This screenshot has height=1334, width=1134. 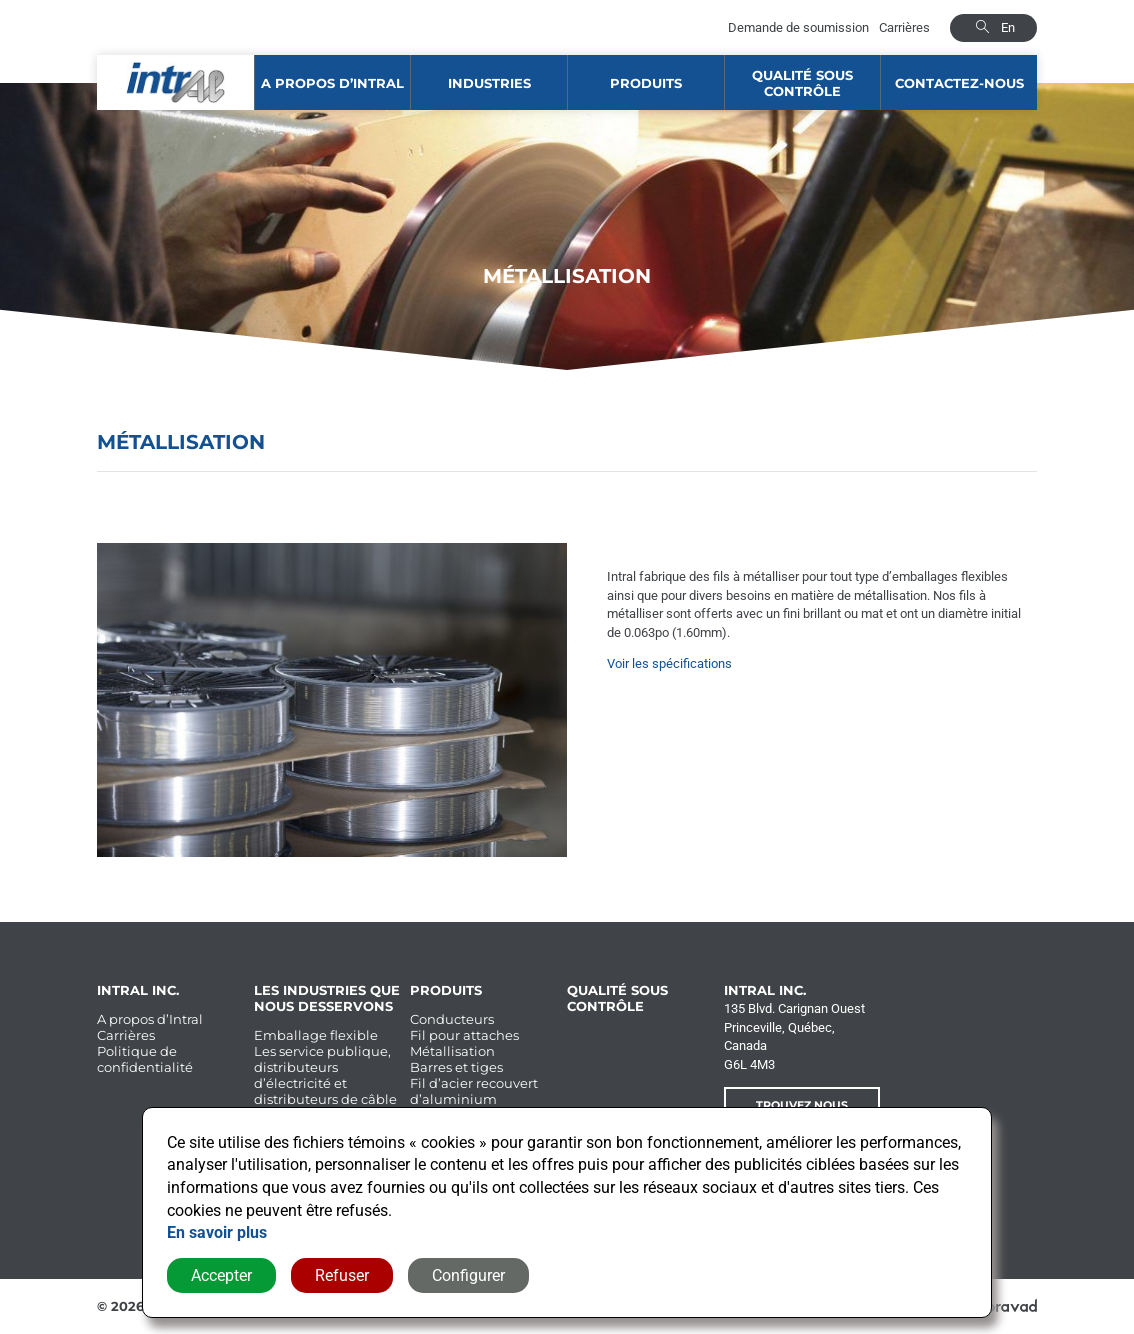 I want to click on Politique de confidentialité, so click(x=145, y=1059).